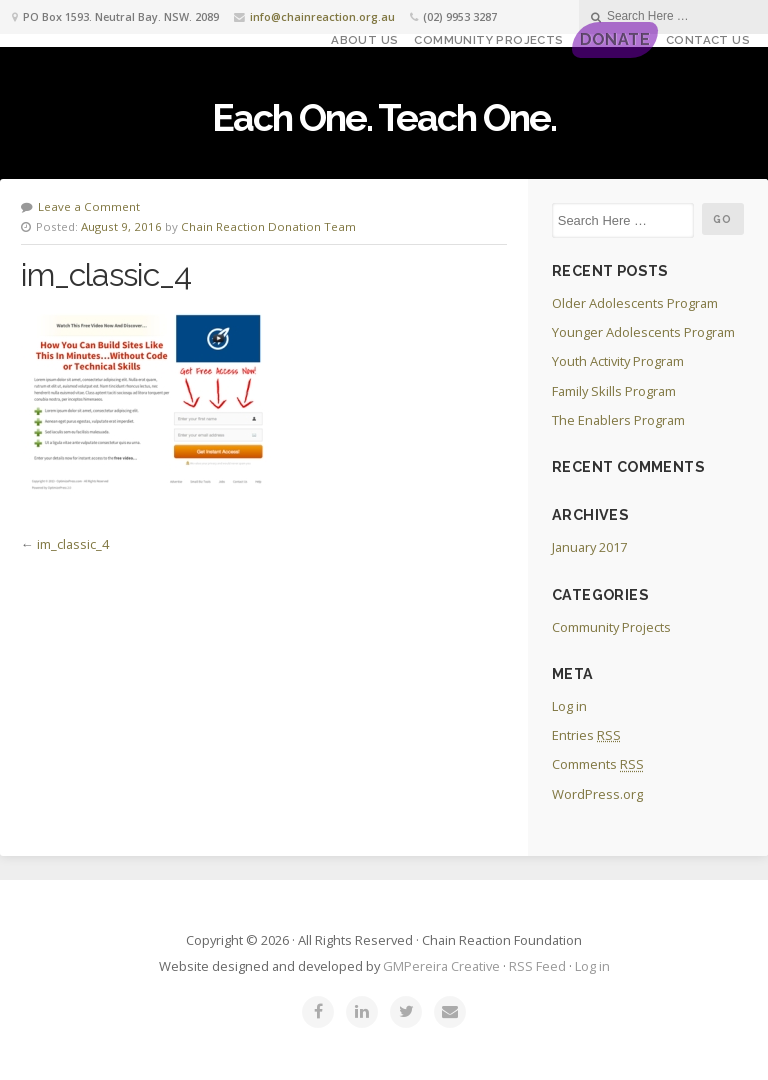  Describe the element at coordinates (569, 706) in the screenshot. I see `Log in` at that location.